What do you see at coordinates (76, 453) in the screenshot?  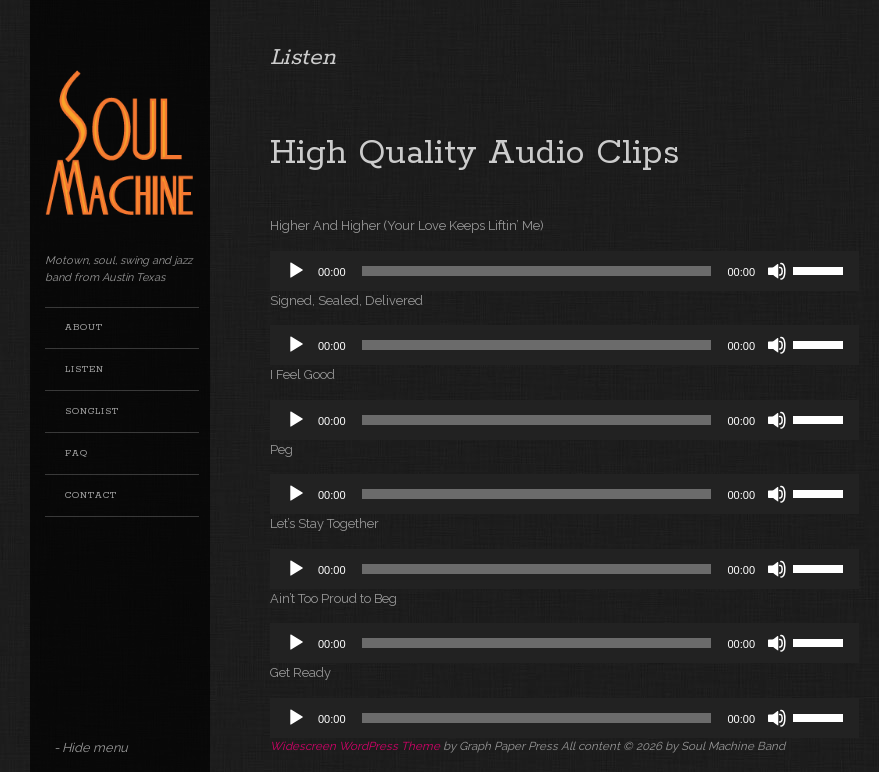 I see `FAQ` at bounding box center [76, 453].